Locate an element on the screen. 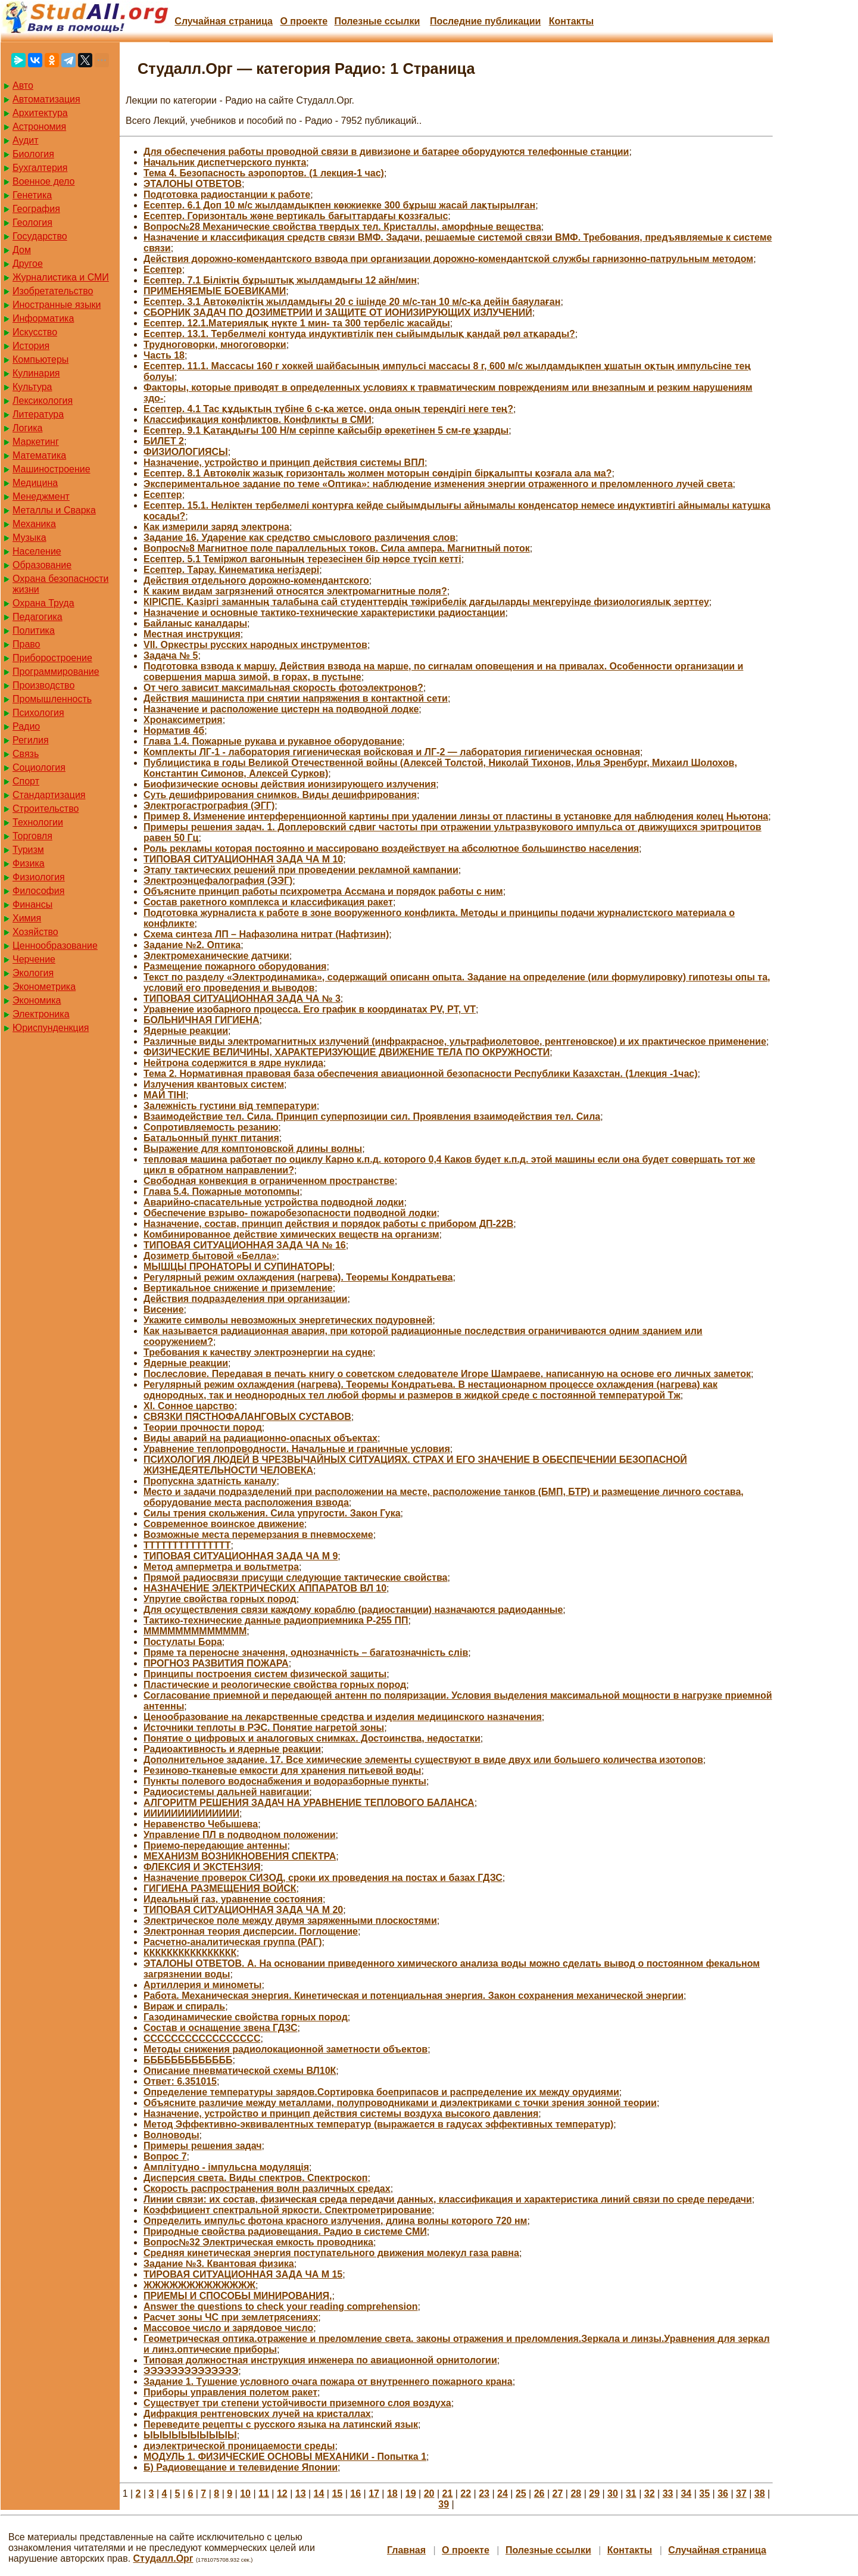 The height and width of the screenshot is (2576, 858). Стандартизация is located at coordinates (49, 795).